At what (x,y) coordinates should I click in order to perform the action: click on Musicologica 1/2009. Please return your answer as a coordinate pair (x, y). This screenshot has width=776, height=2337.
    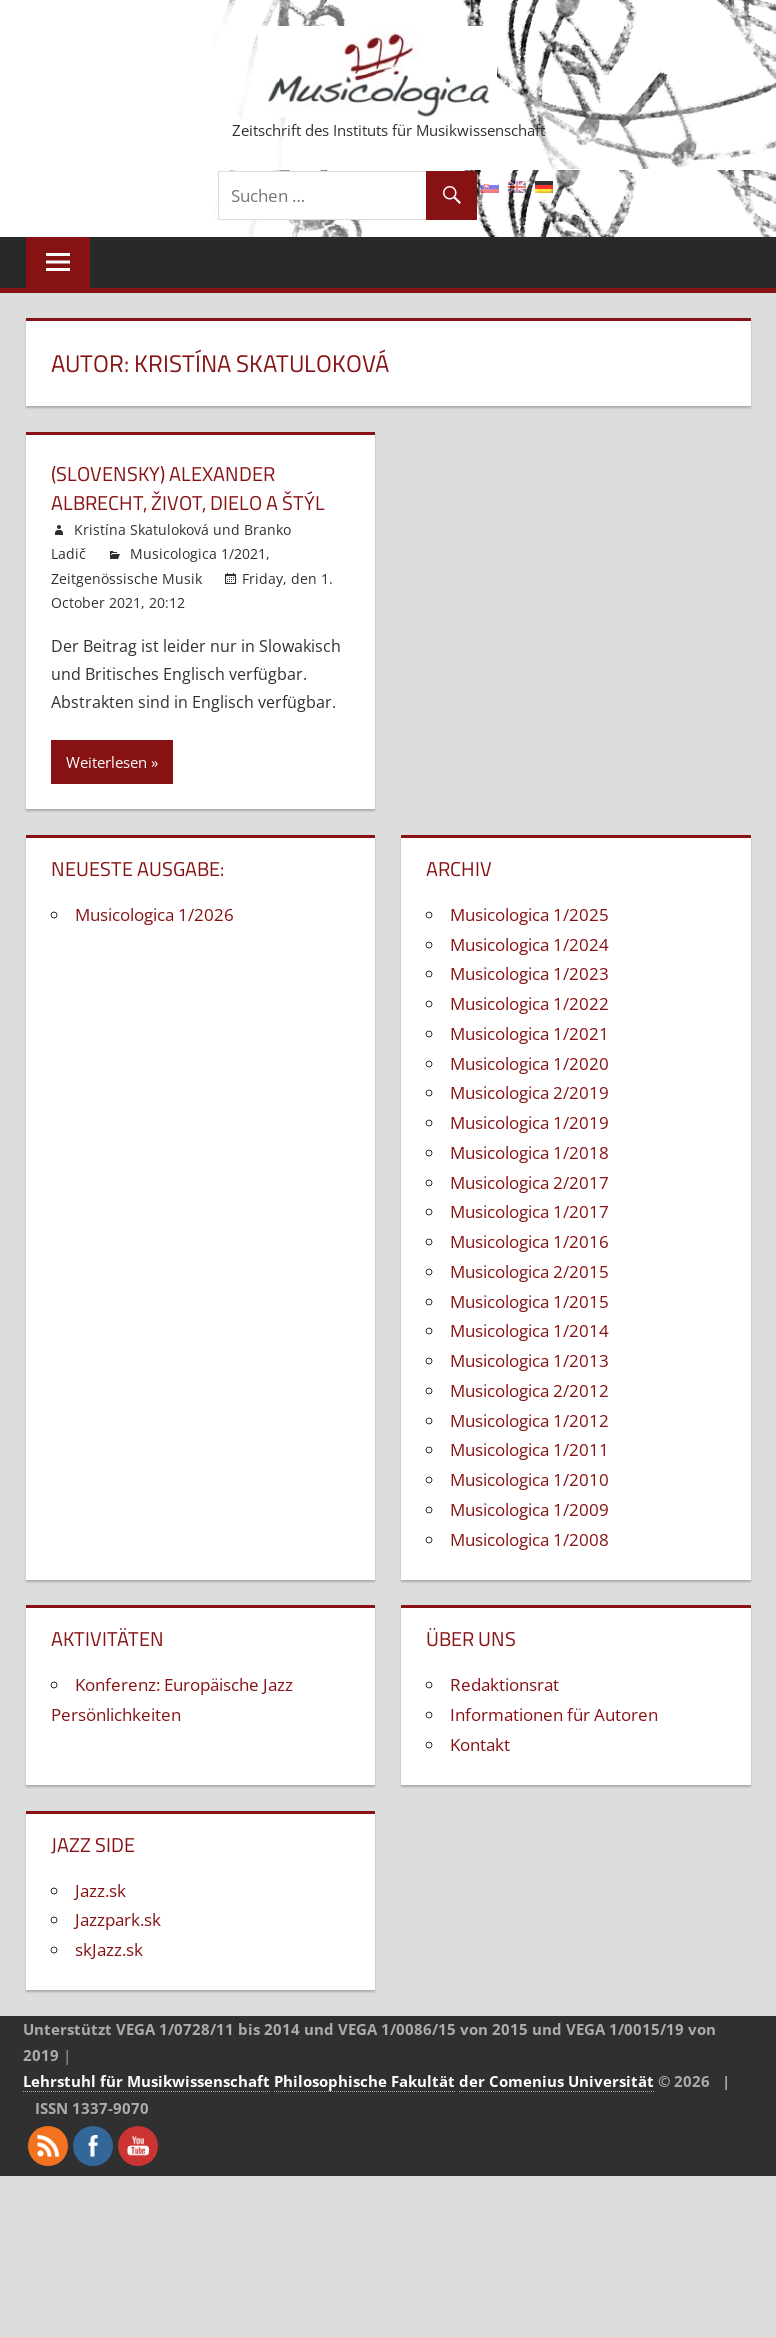
    Looking at the image, I should click on (529, 1507).